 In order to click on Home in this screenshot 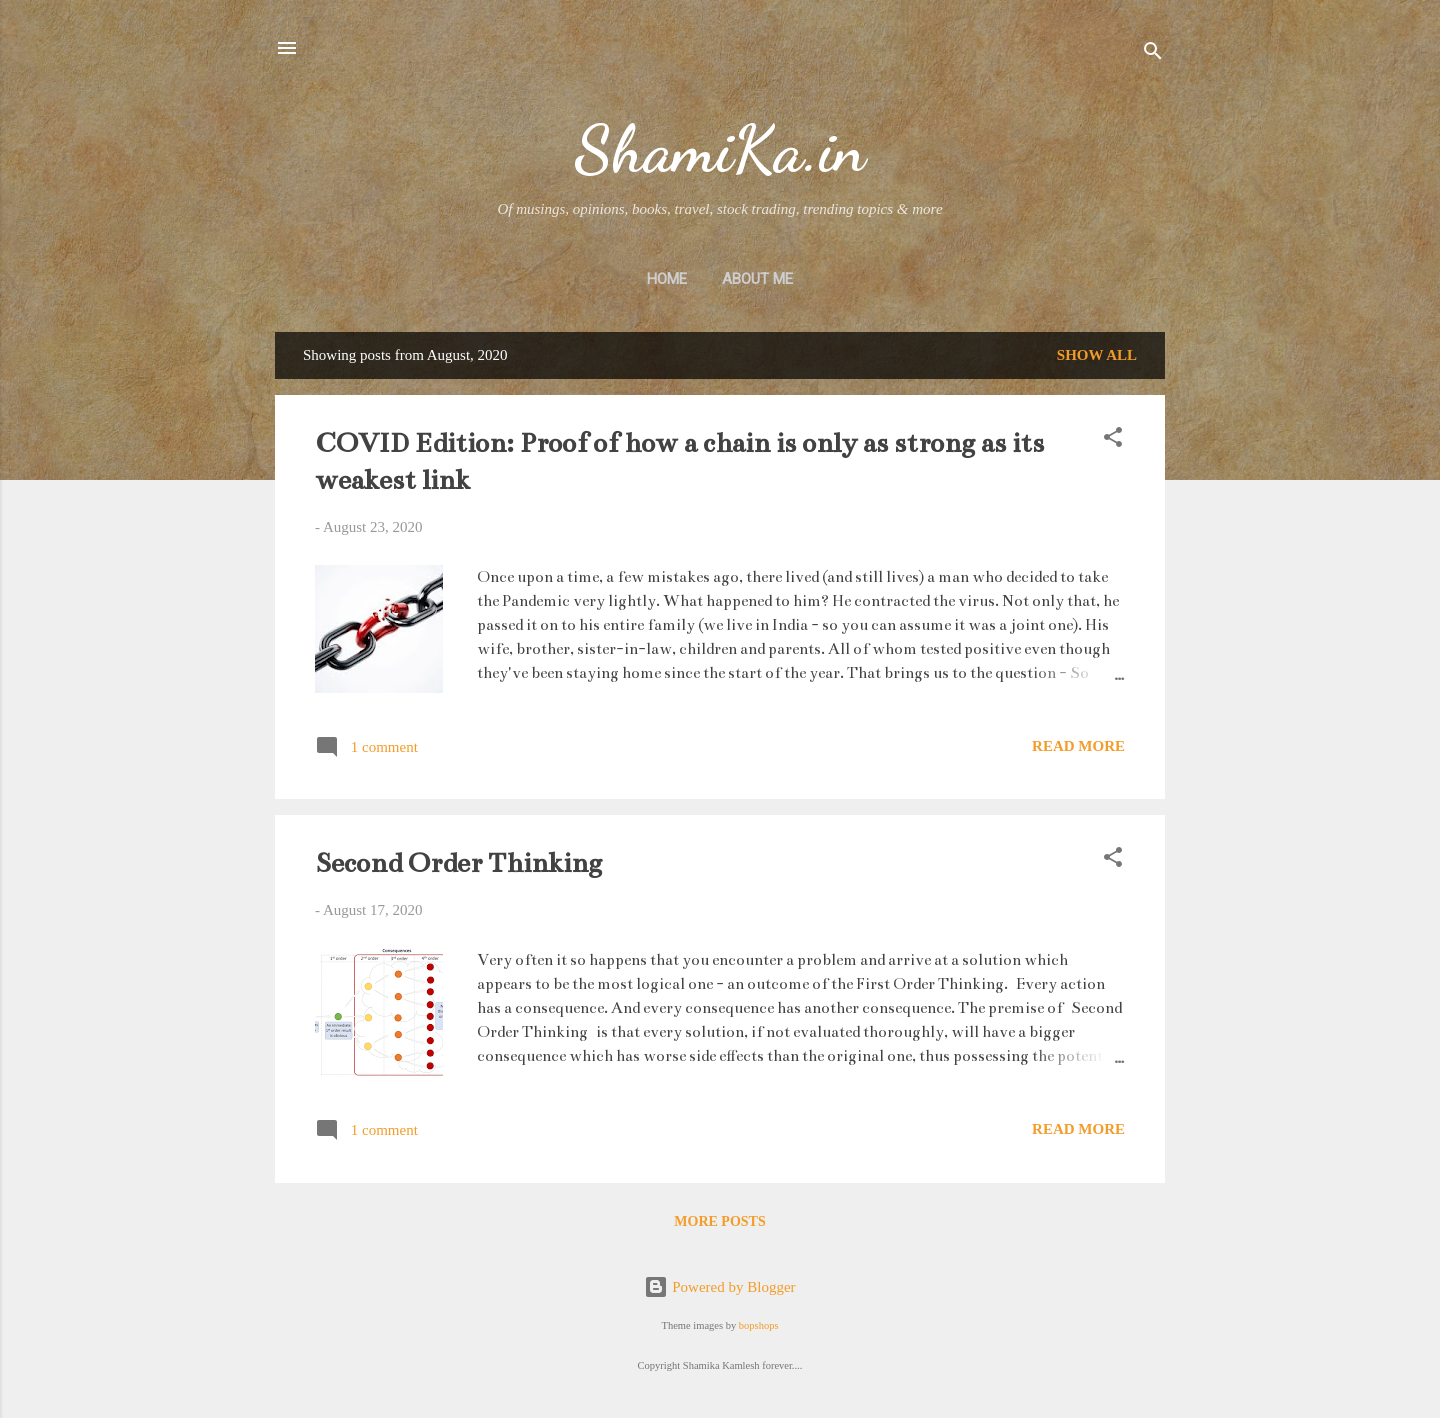, I will do `click(667, 279)`.